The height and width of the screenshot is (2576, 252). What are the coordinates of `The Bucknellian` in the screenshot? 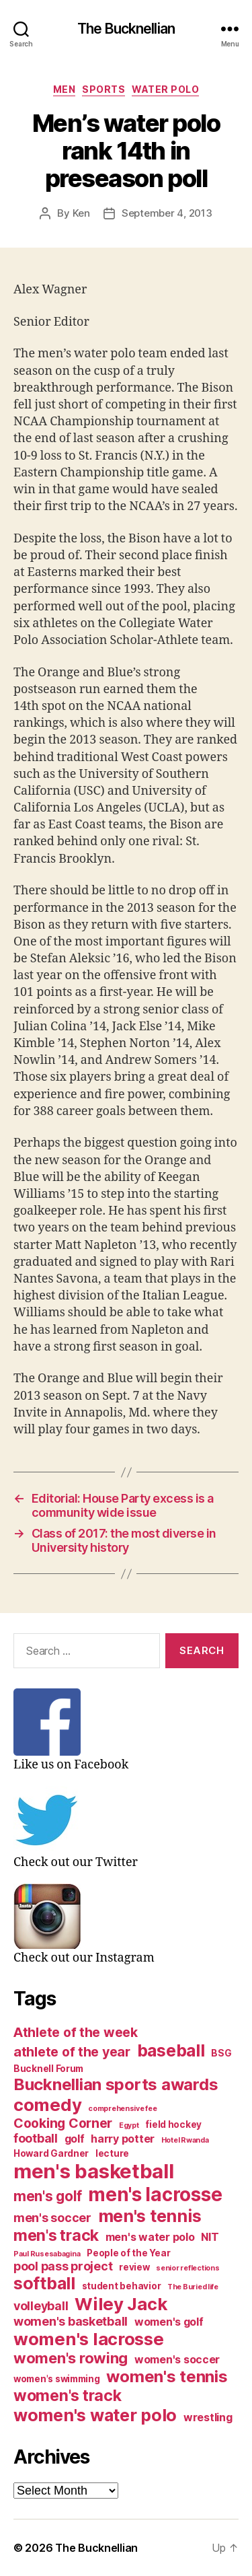 It's located at (126, 29).